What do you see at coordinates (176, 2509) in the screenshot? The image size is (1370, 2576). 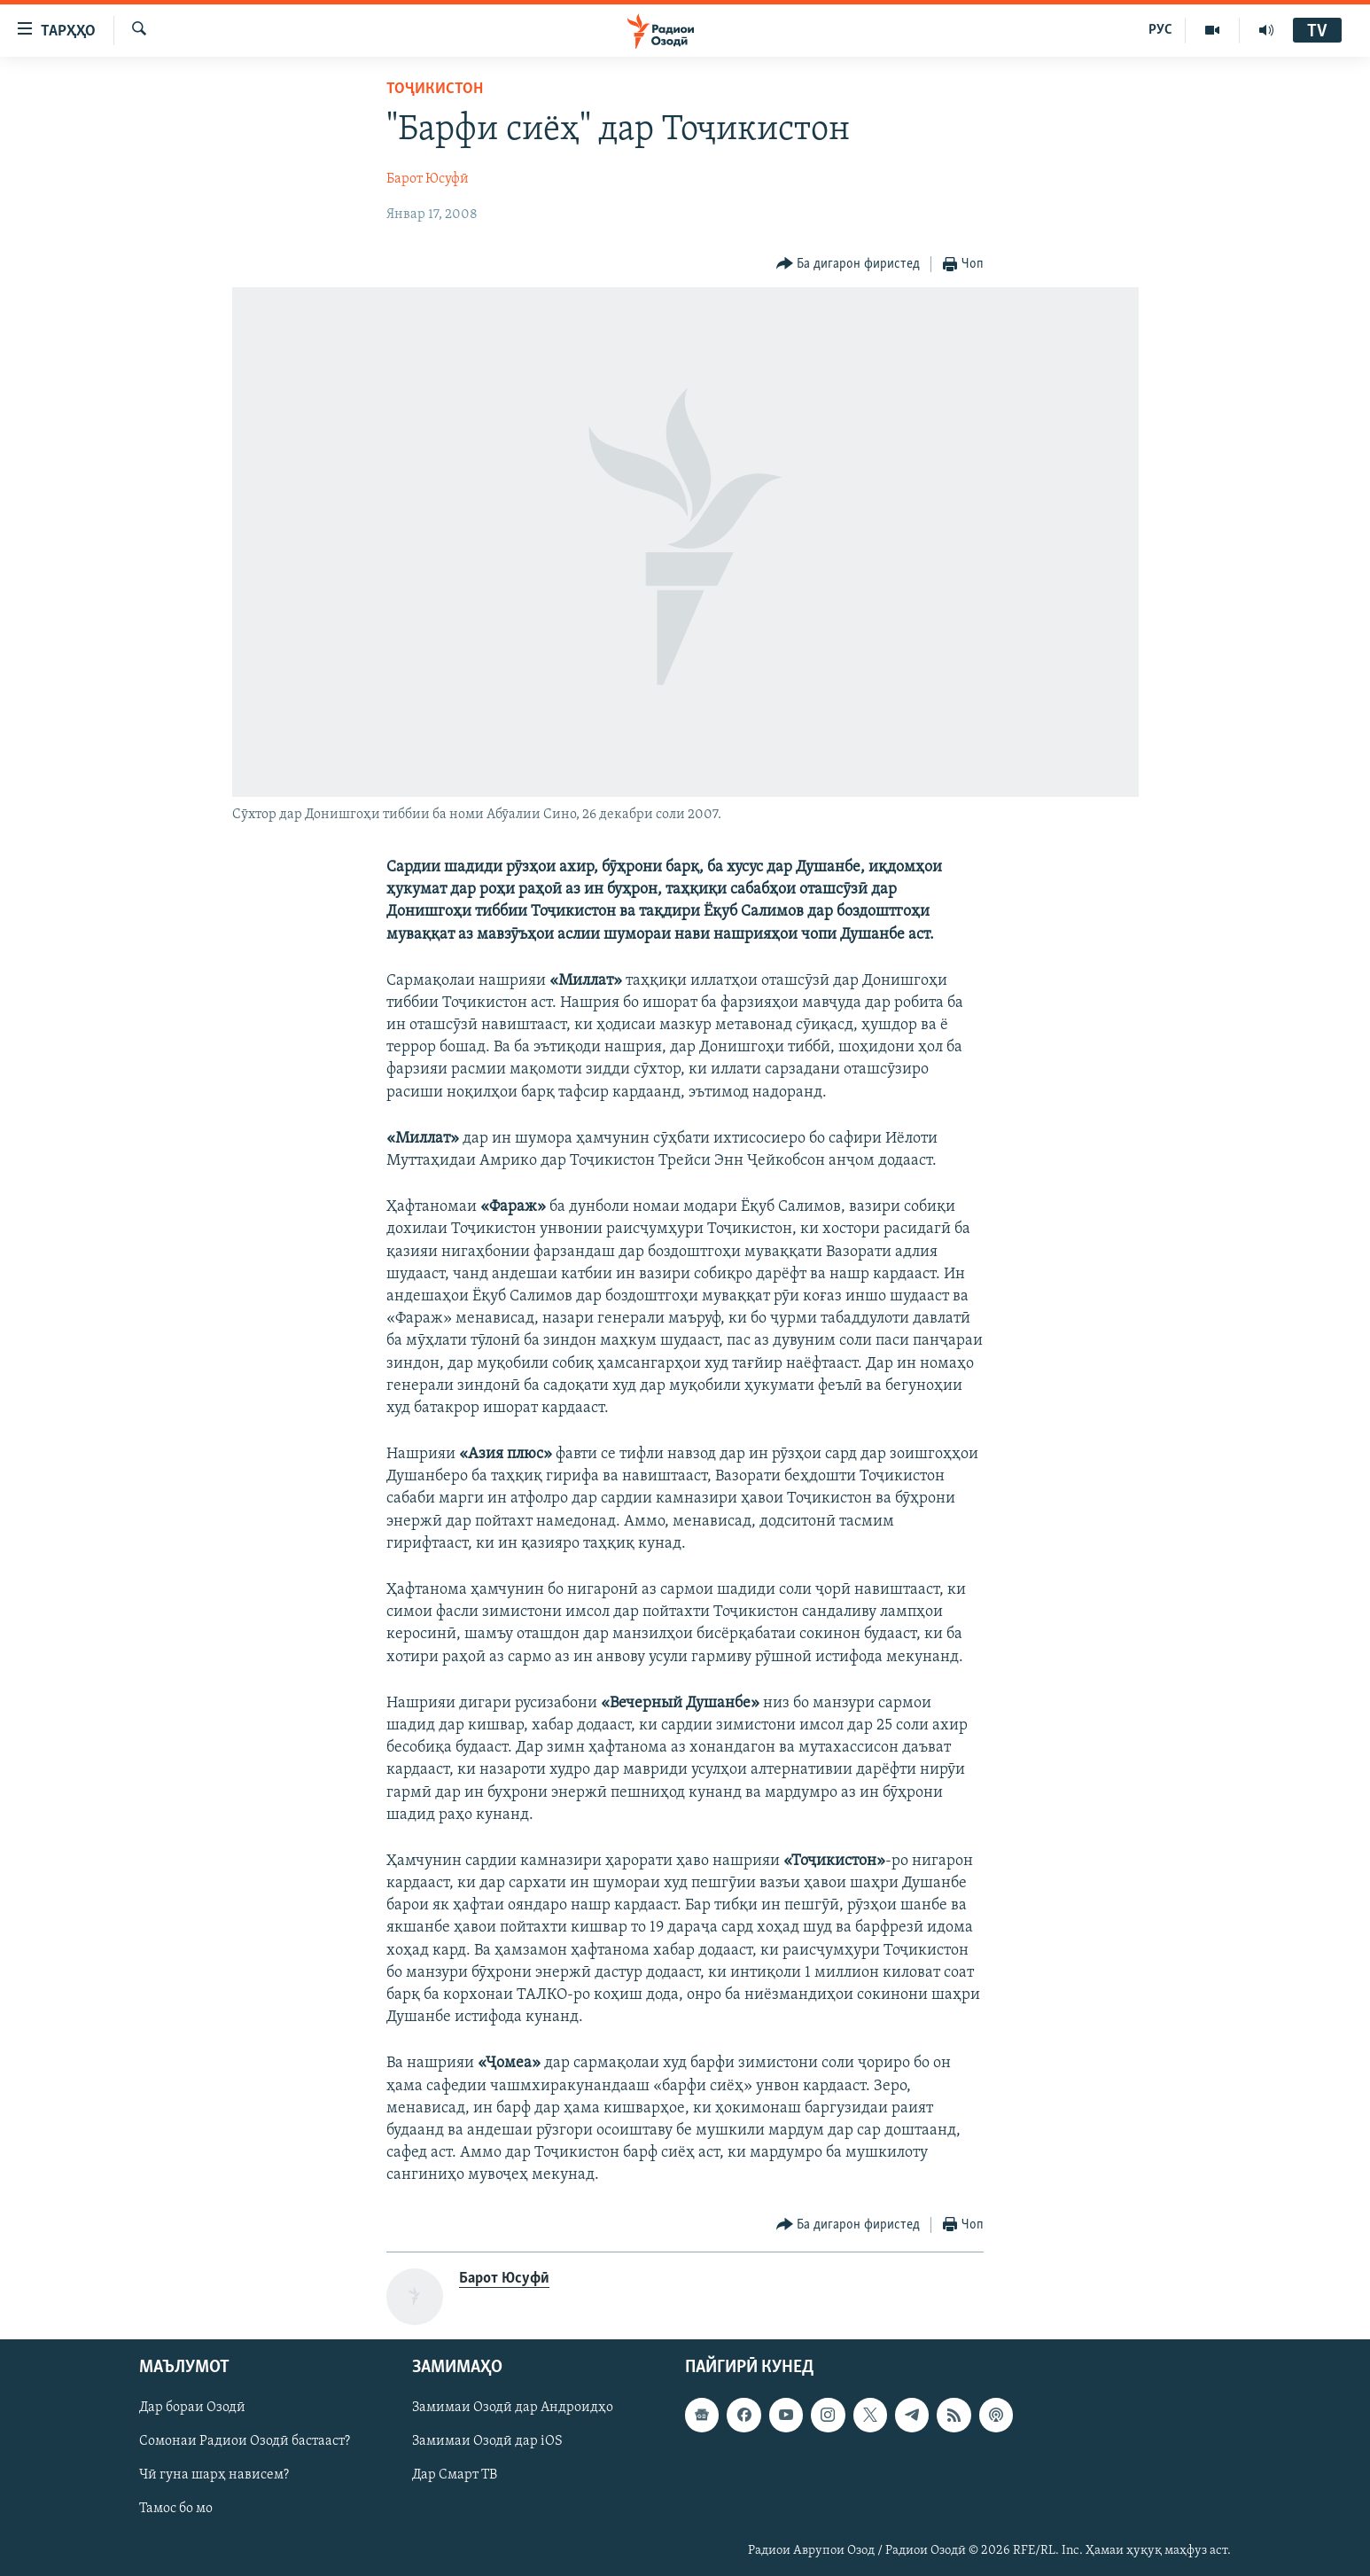 I see `Тамос бо мо` at bounding box center [176, 2509].